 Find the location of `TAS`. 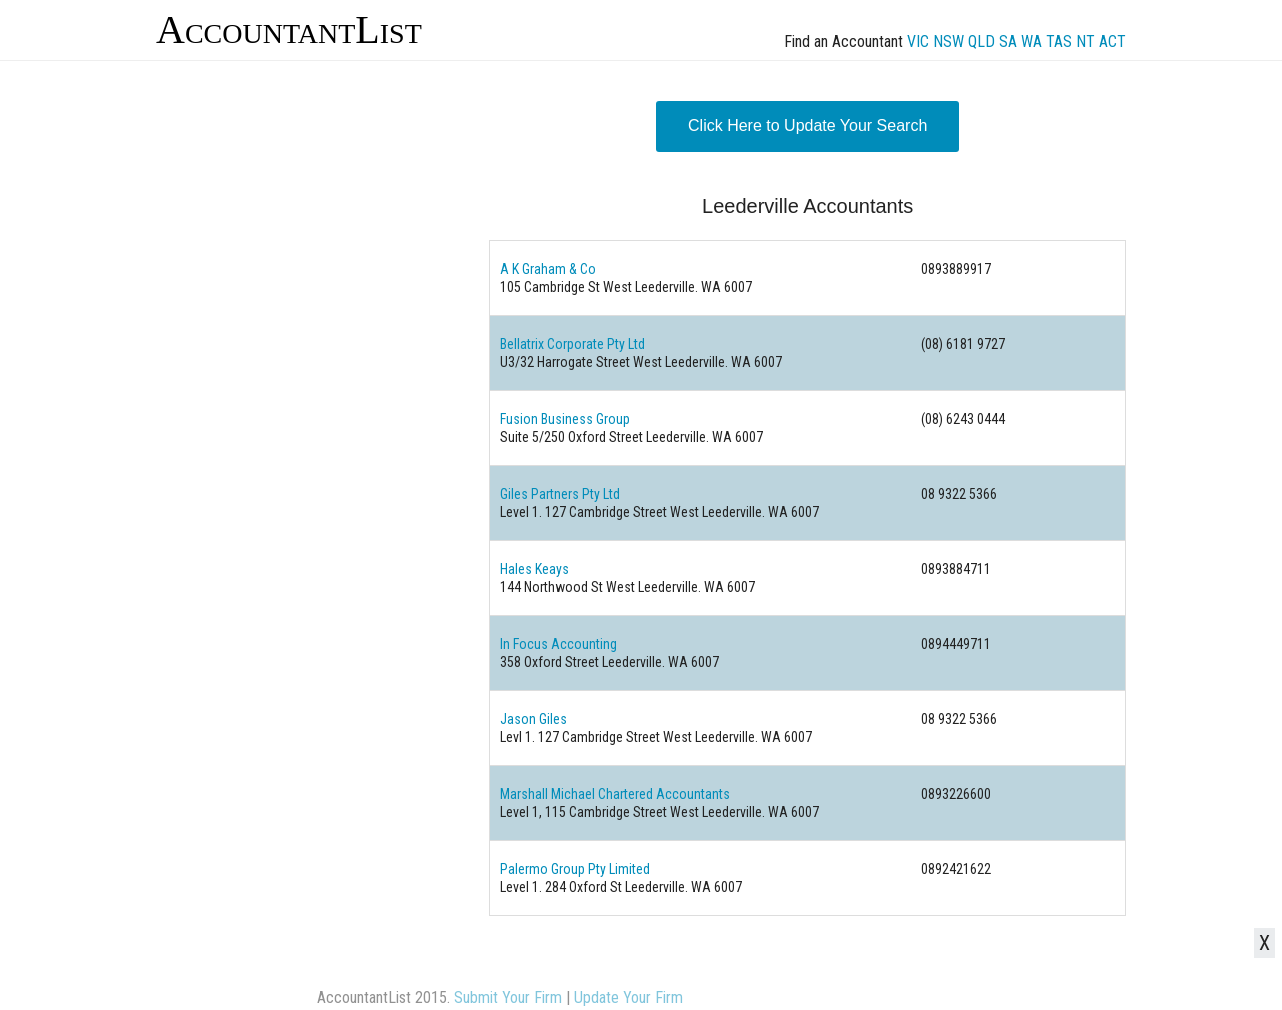

TAS is located at coordinates (1059, 41).